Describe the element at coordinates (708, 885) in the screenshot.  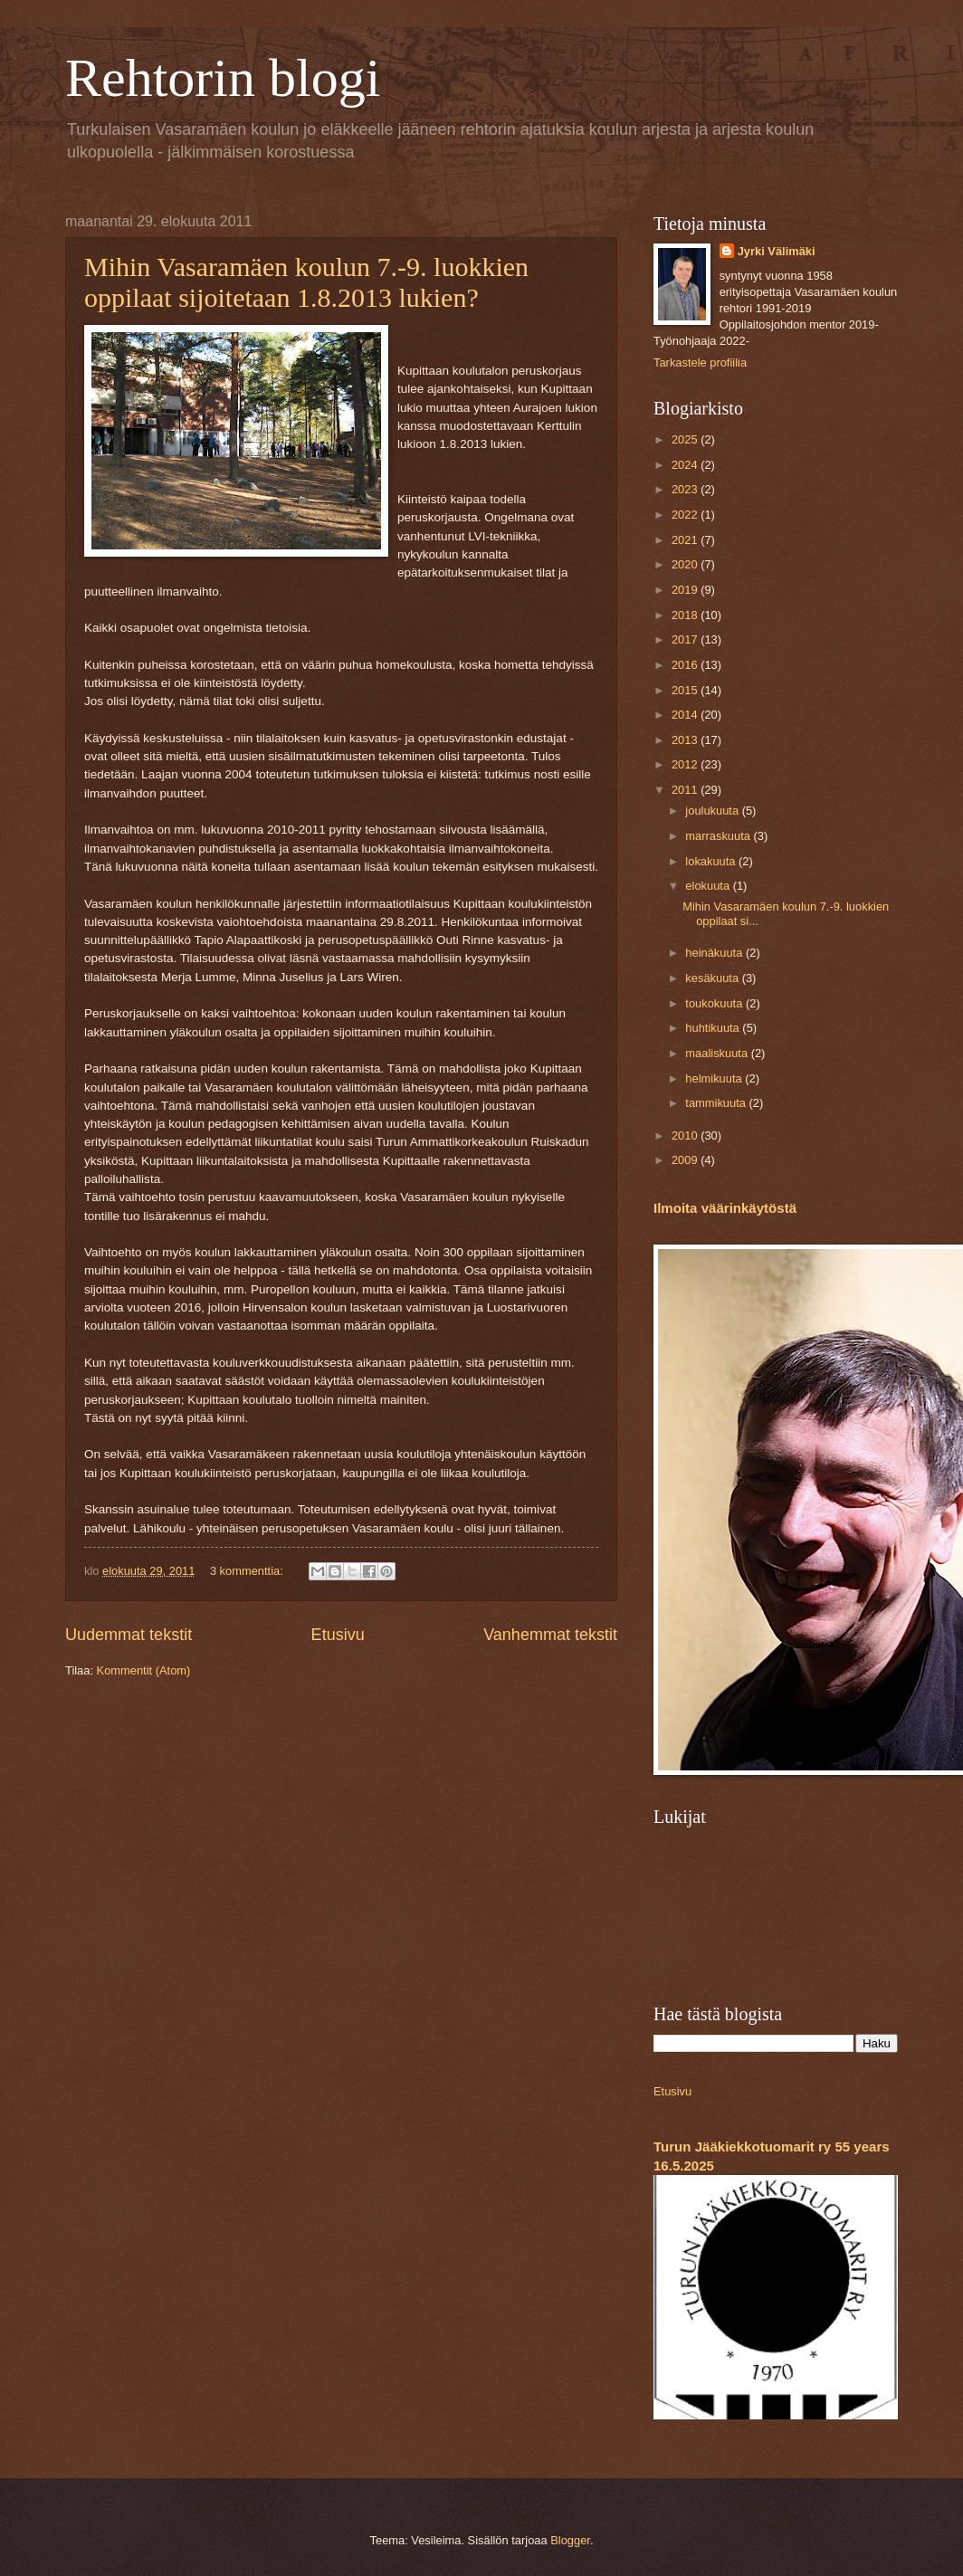
I see `elokuuta` at that location.